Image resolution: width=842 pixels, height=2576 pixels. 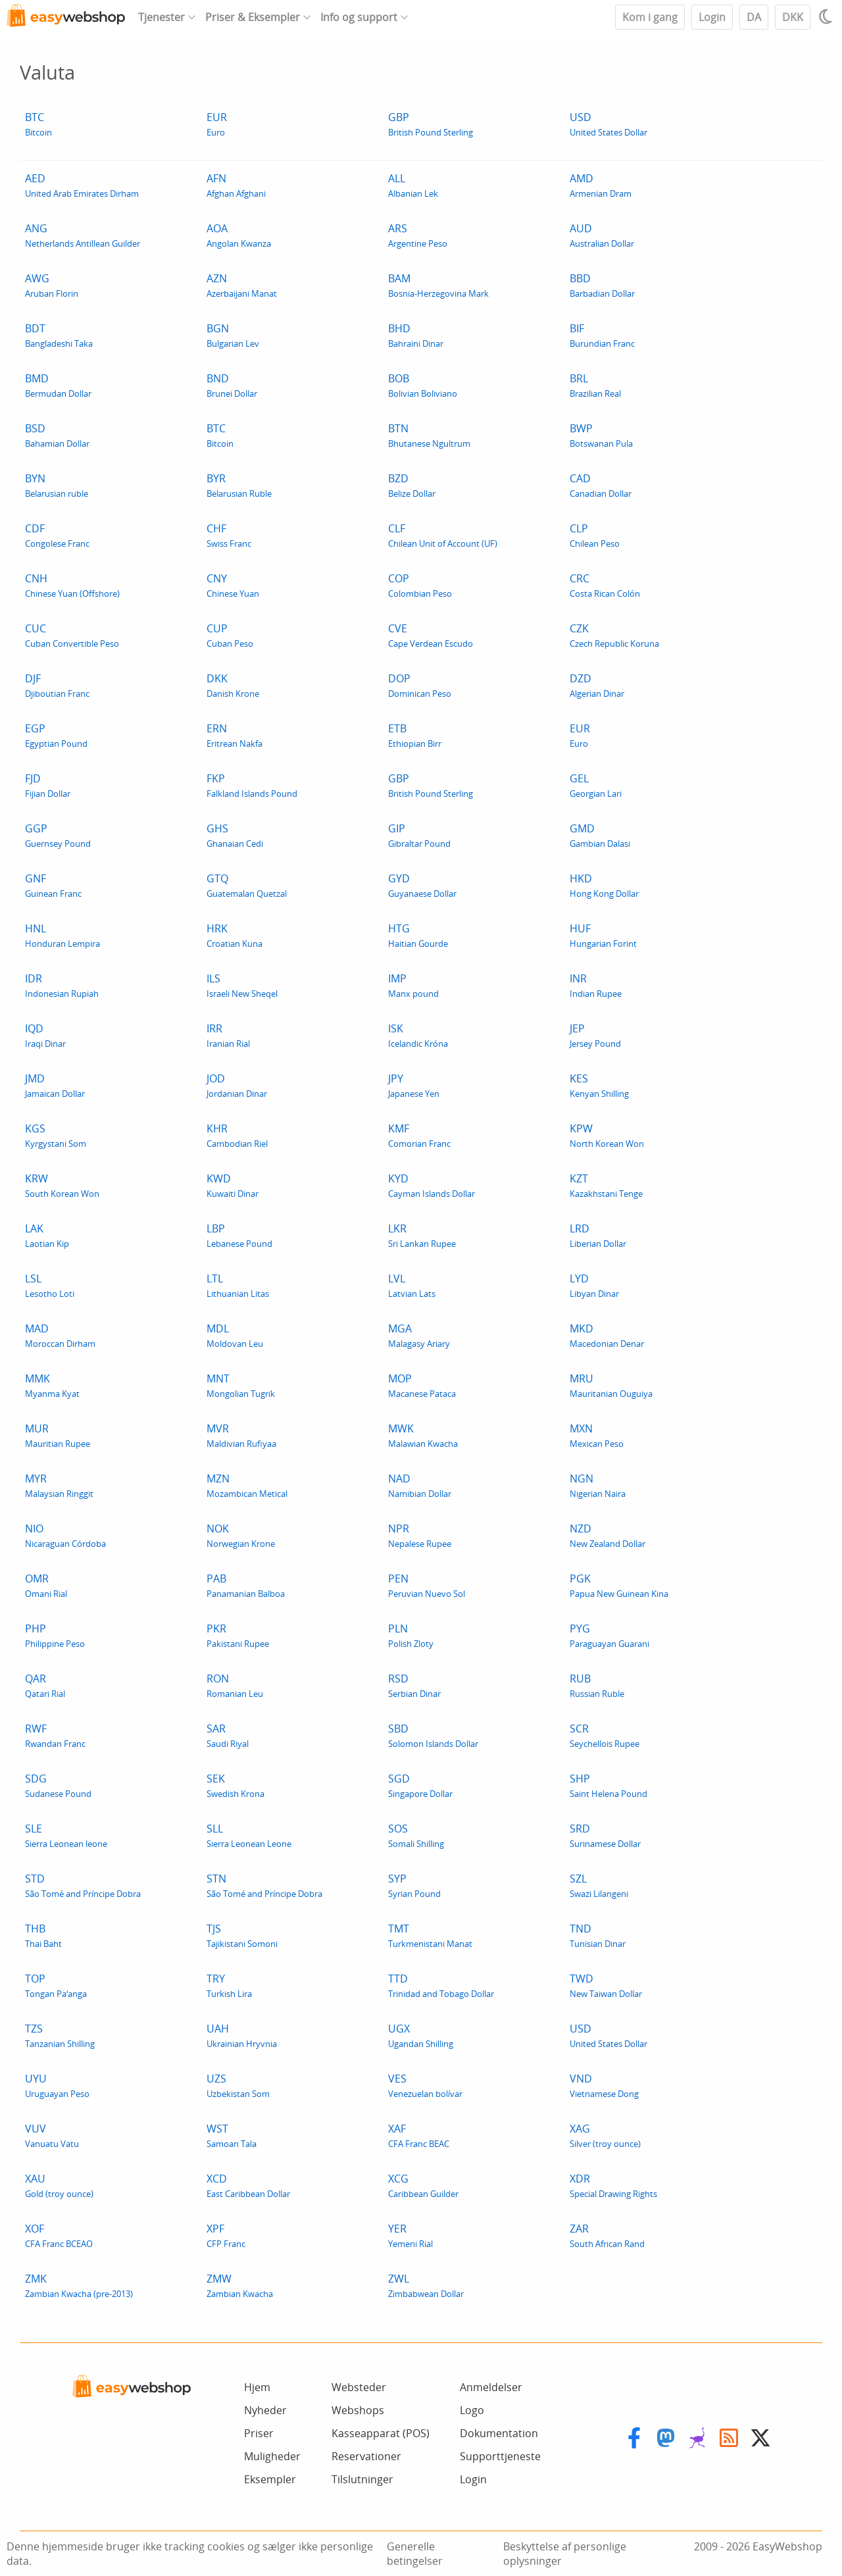 What do you see at coordinates (605, 585) in the screenshot?
I see `CRC [Valuta Costa Rican Colón (CRC)]` at bounding box center [605, 585].